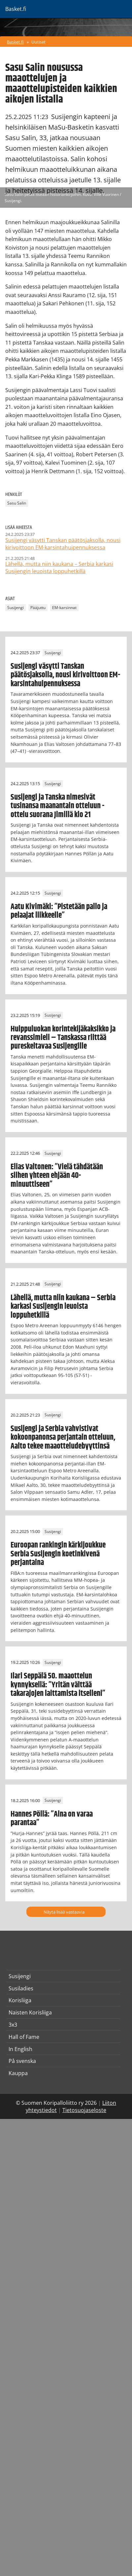  What do you see at coordinates (38, 42) in the screenshot?
I see `Uutiset` at bounding box center [38, 42].